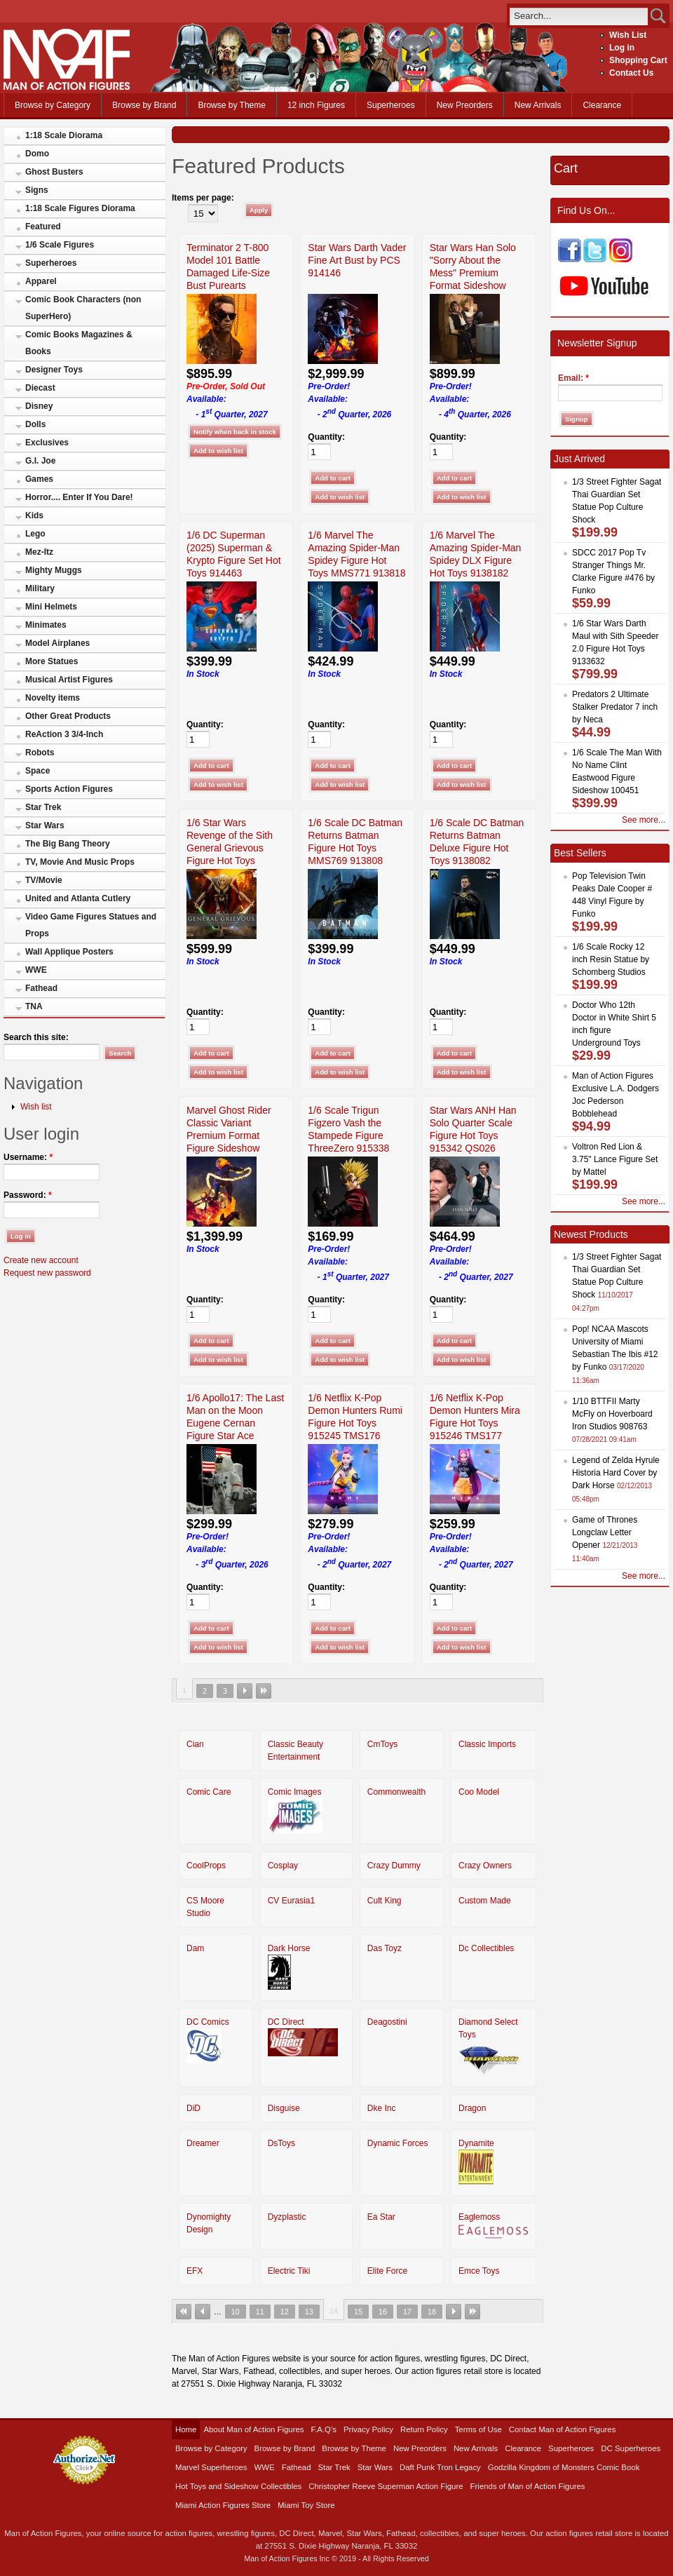 Image resolution: width=673 pixels, height=2576 pixels. Describe the element at coordinates (440, 2467) in the screenshot. I see `Daft Punk Tron Legacy` at that location.